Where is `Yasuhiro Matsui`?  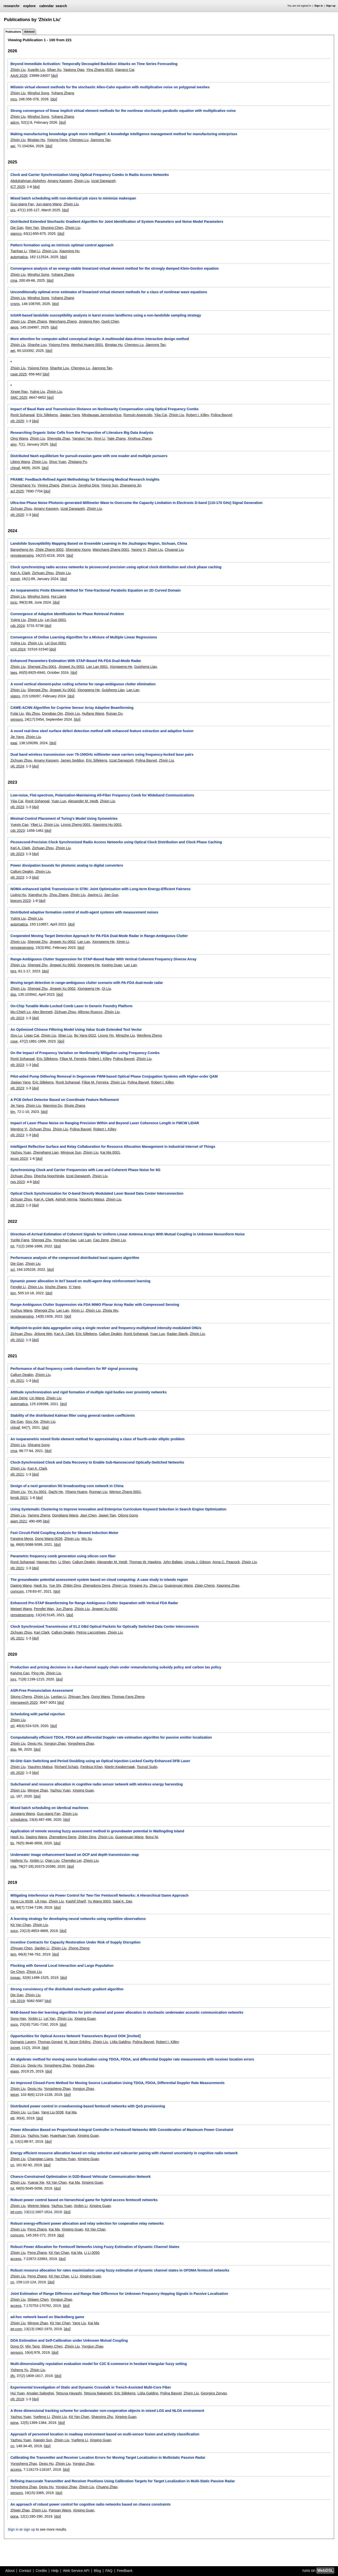
Yasuhiro Matsui is located at coordinates (91, 1199).